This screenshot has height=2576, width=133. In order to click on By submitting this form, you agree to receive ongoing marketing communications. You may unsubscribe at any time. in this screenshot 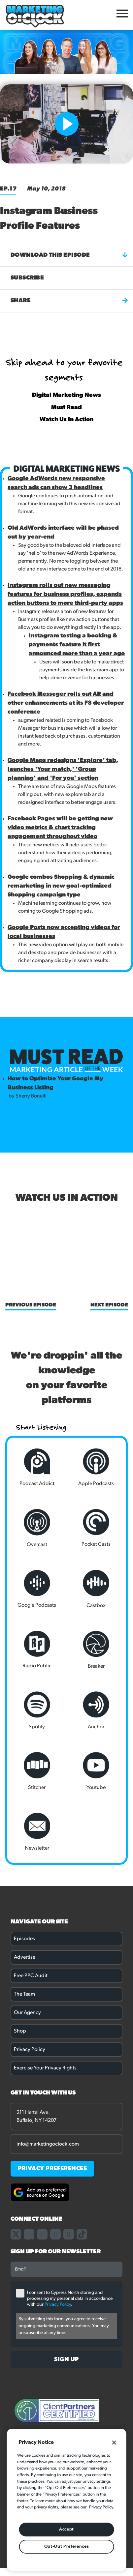, I will do `click(63, 2326)`.